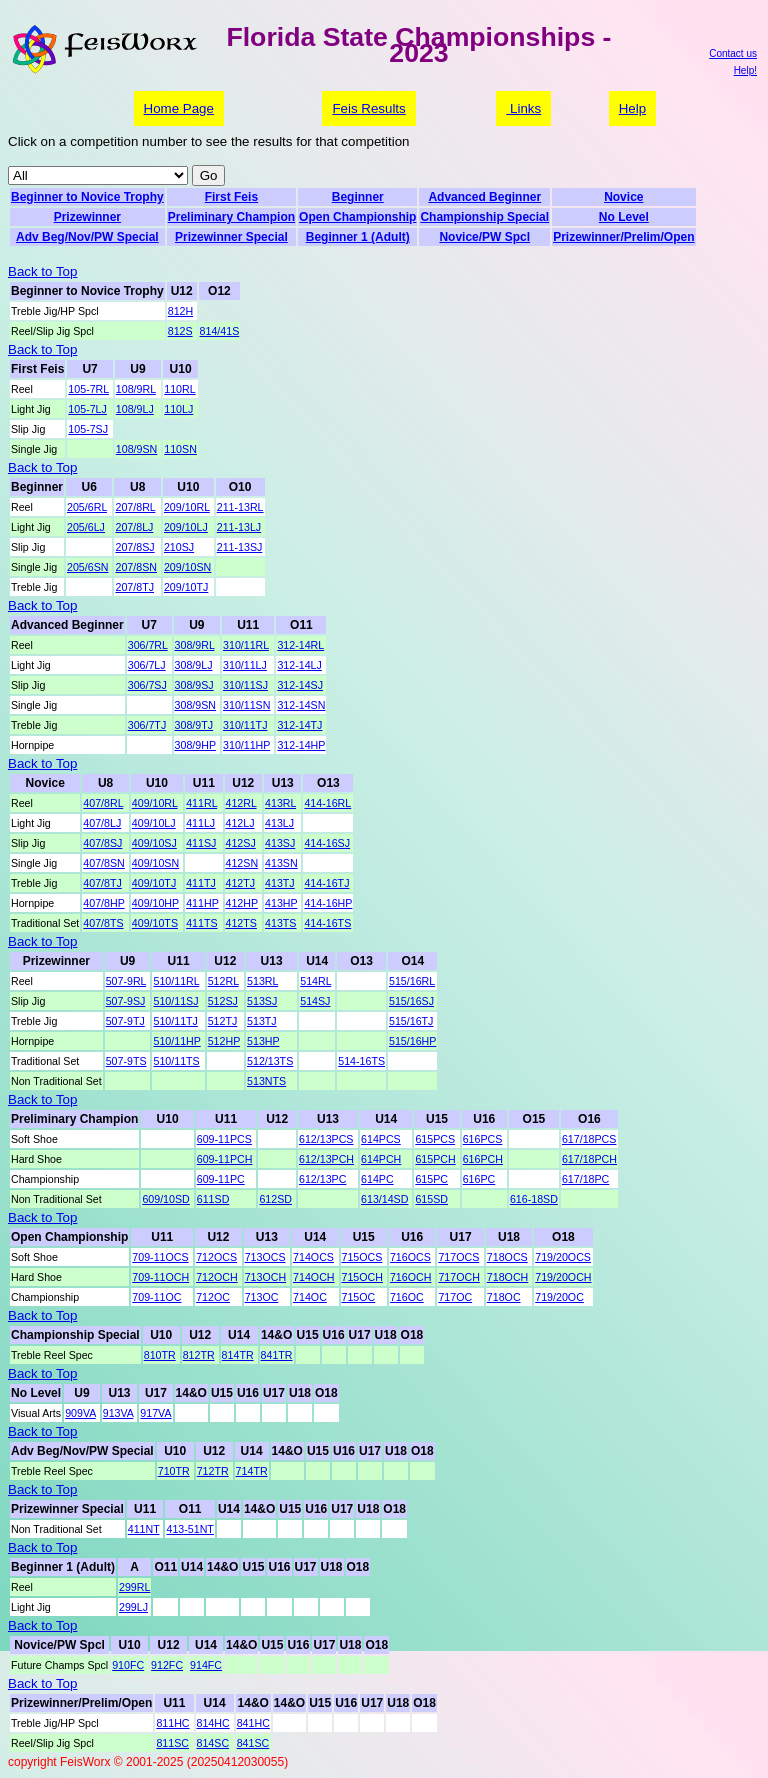 The width and height of the screenshot is (768, 1778). Describe the element at coordinates (381, 1159) in the screenshot. I see `614PCH` at that location.